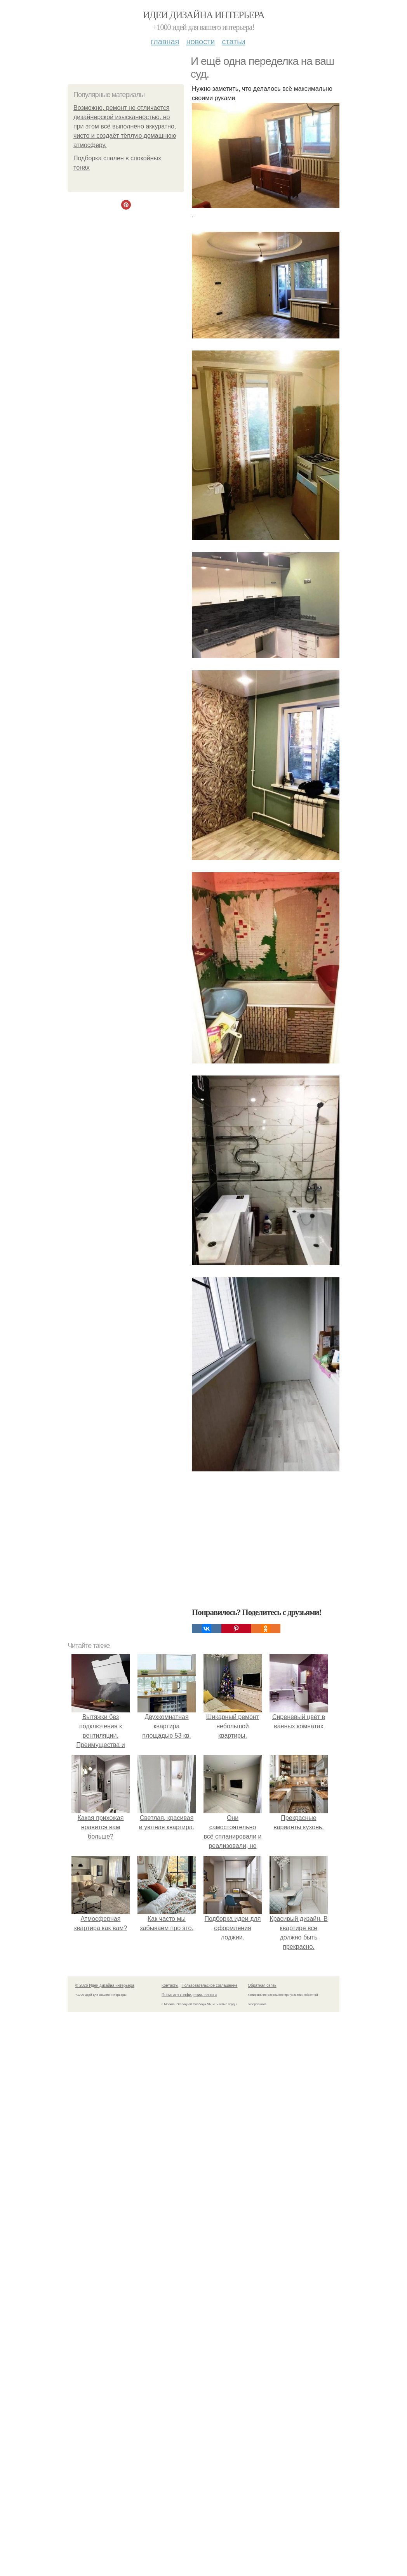 The width and height of the screenshot is (407, 2576). Describe the element at coordinates (104, 1985) in the screenshot. I see `© 2026 Идеи дизайна интерьера` at that location.